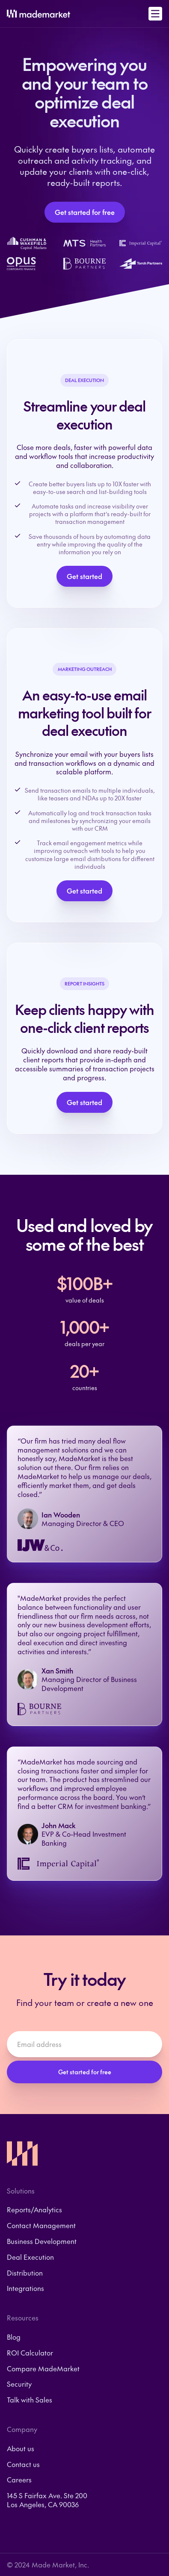 The width and height of the screenshot is (169, 2576). I want to click on Get started for free, so click(85, 212).